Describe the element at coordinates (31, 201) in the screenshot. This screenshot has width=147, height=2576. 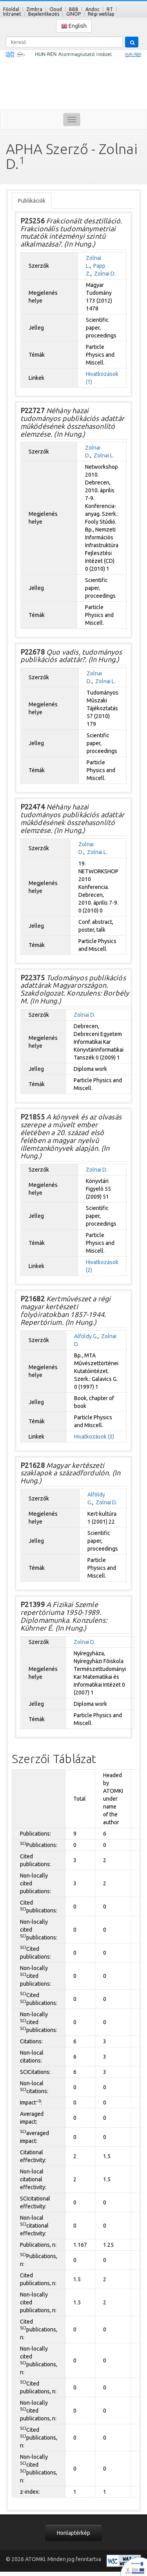
I see `Publikációk [tab]` at that location.